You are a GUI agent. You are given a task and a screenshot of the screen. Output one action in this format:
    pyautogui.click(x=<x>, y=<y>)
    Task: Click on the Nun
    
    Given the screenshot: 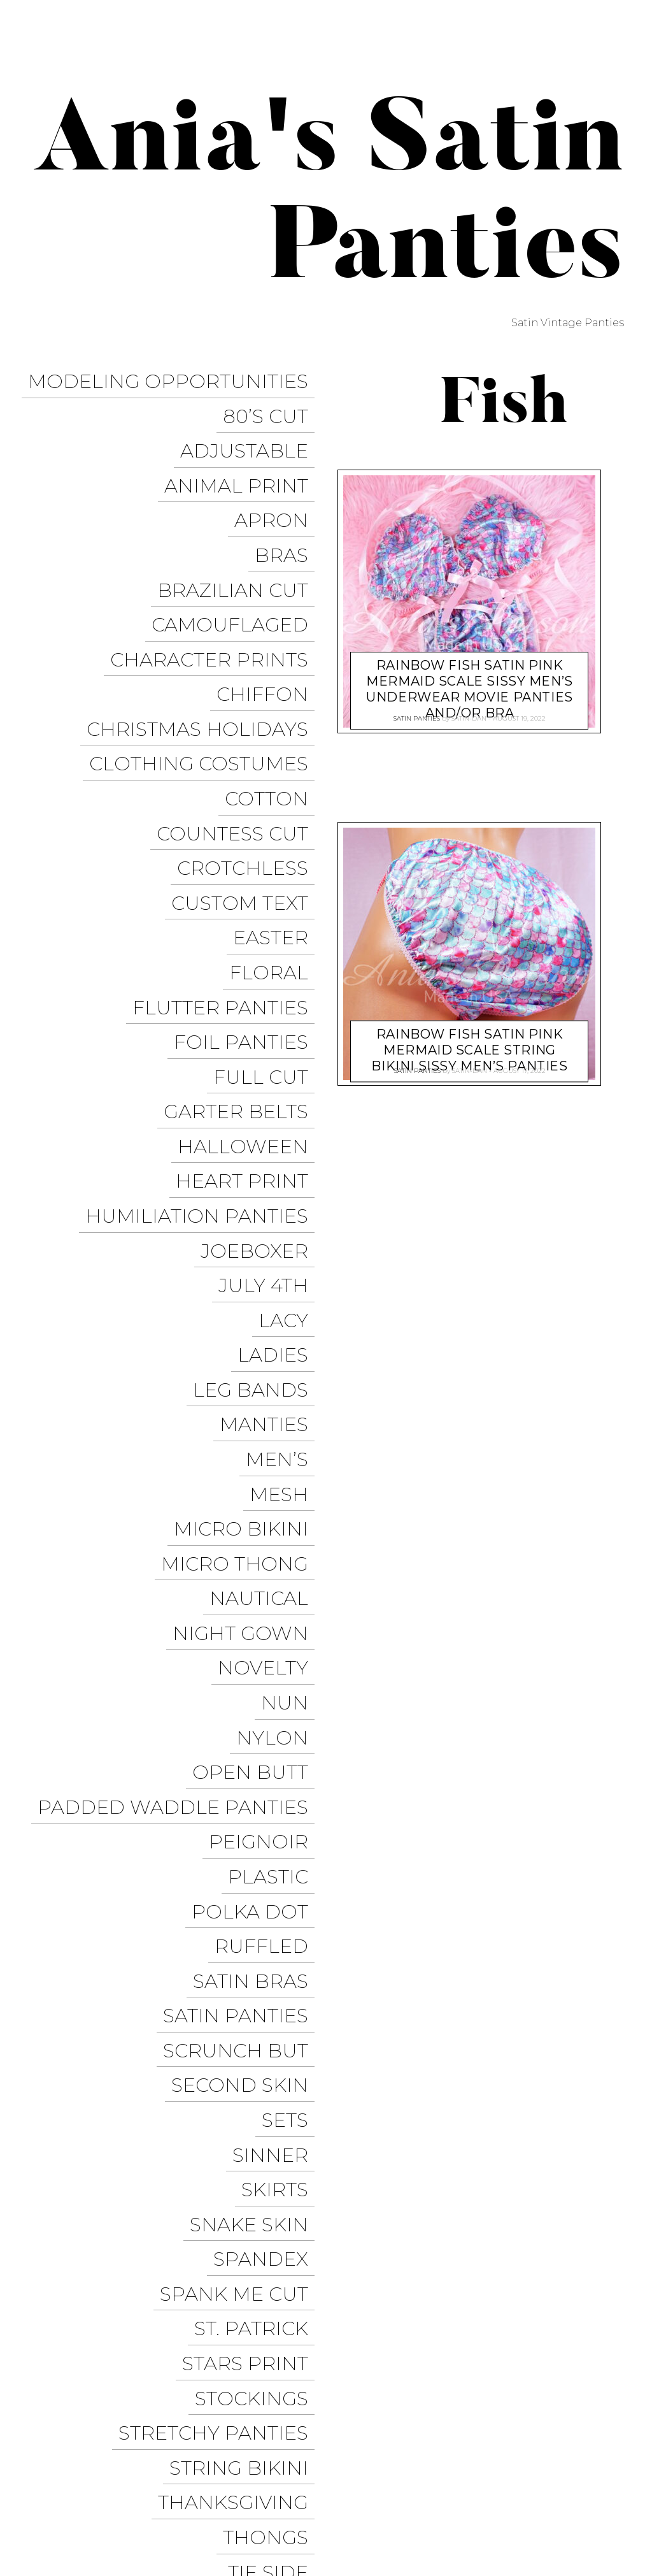 What is the action you would take?
    pyautogui.click(x=291, y=1419)
    